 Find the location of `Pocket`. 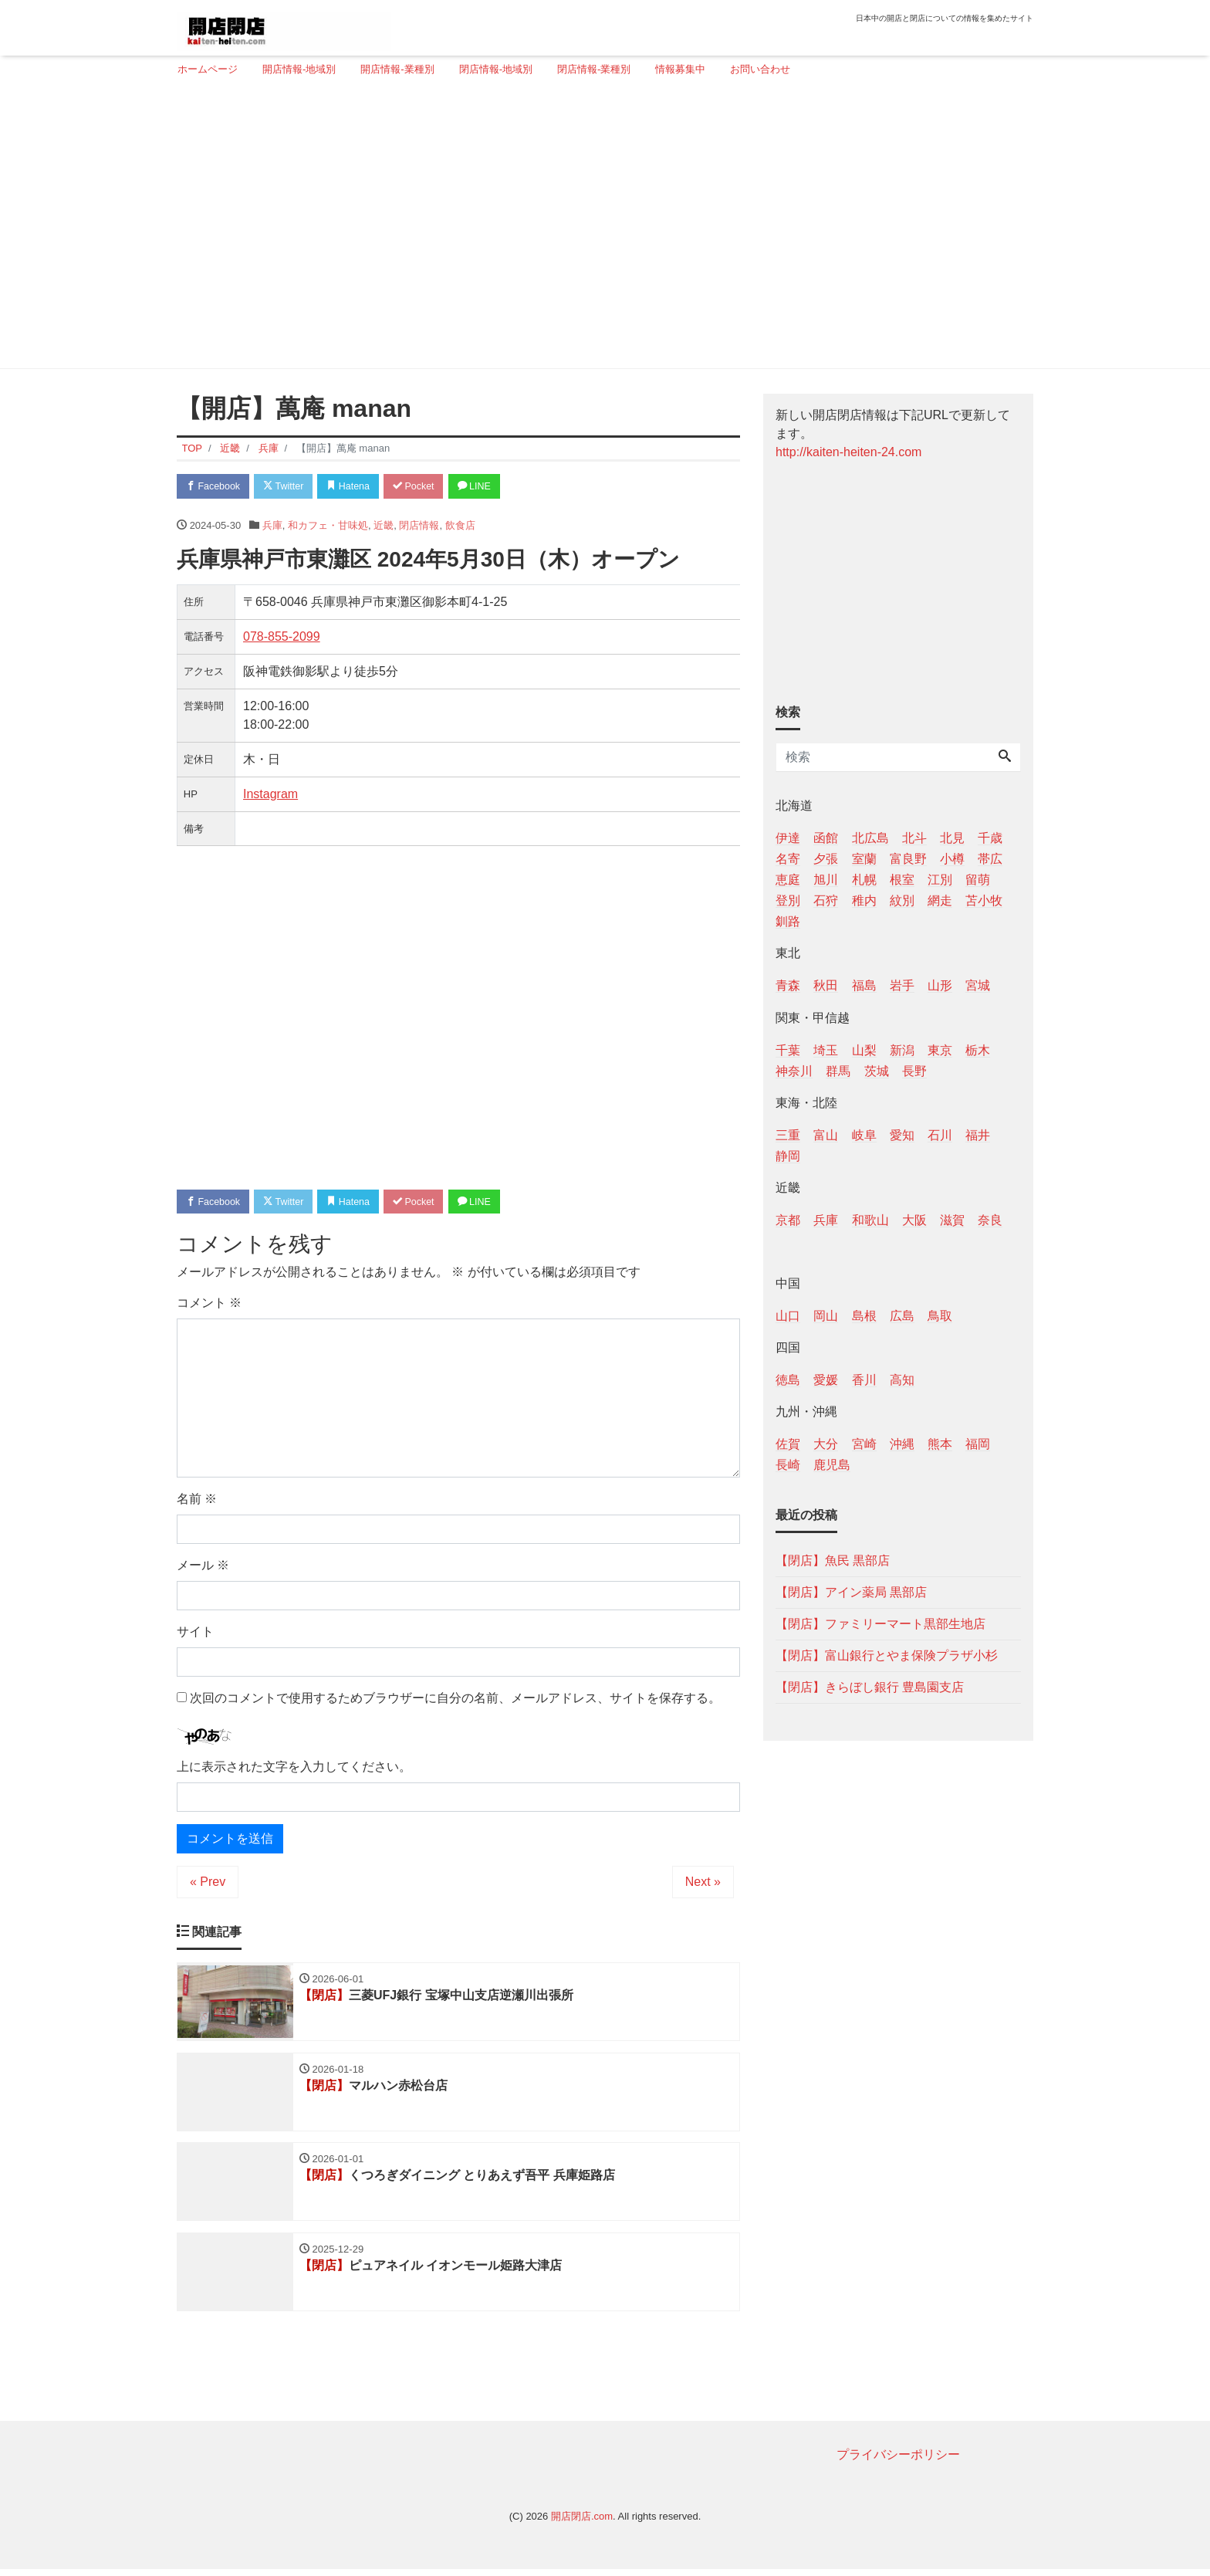

Pocket is located at coordinates (428, 487).